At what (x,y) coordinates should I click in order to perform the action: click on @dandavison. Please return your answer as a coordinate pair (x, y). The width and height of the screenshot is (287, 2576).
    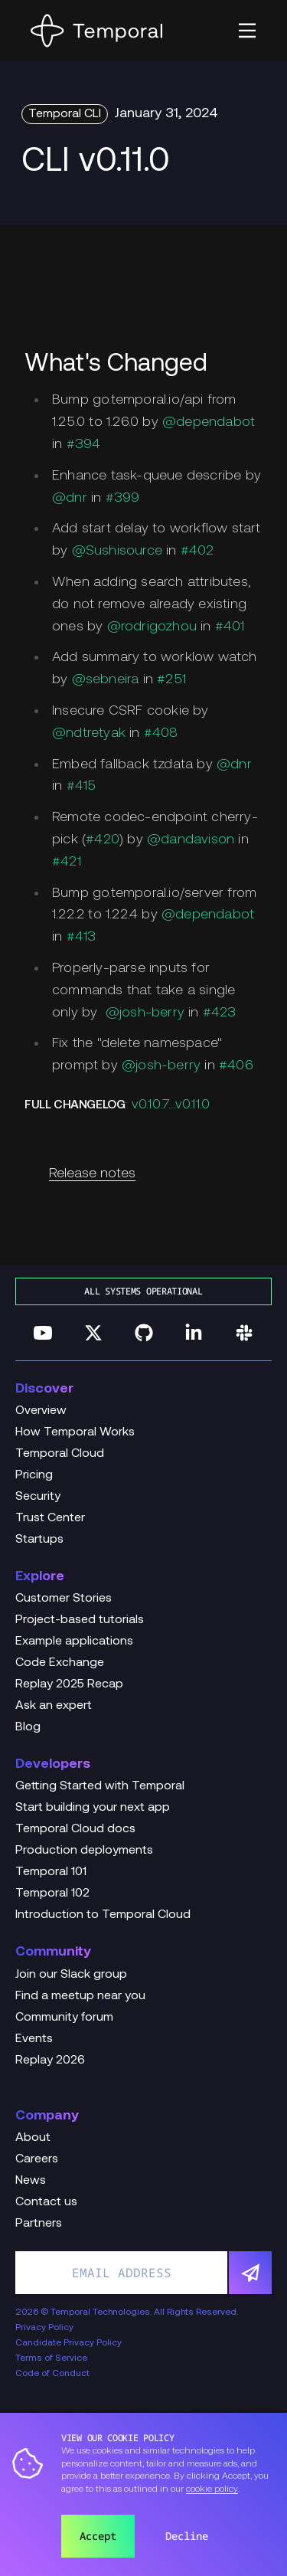
    Looking at the image, I should click on (190, 840).